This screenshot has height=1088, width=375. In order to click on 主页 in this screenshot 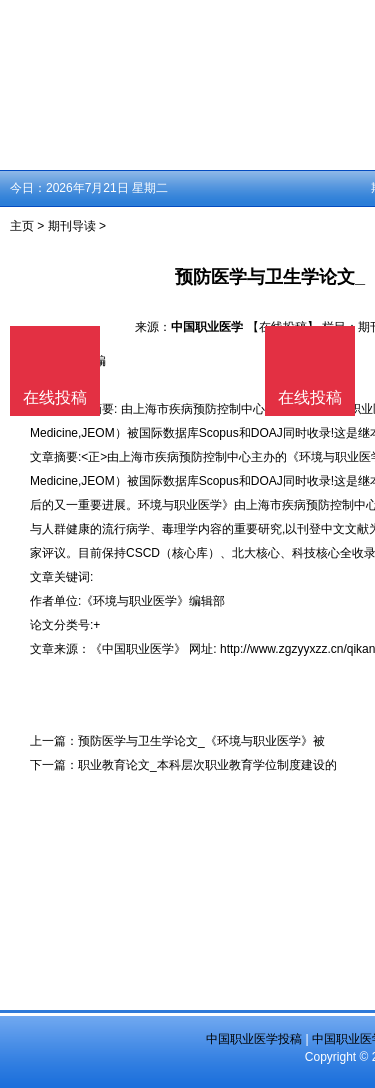, I will do `click(22, 226)`.